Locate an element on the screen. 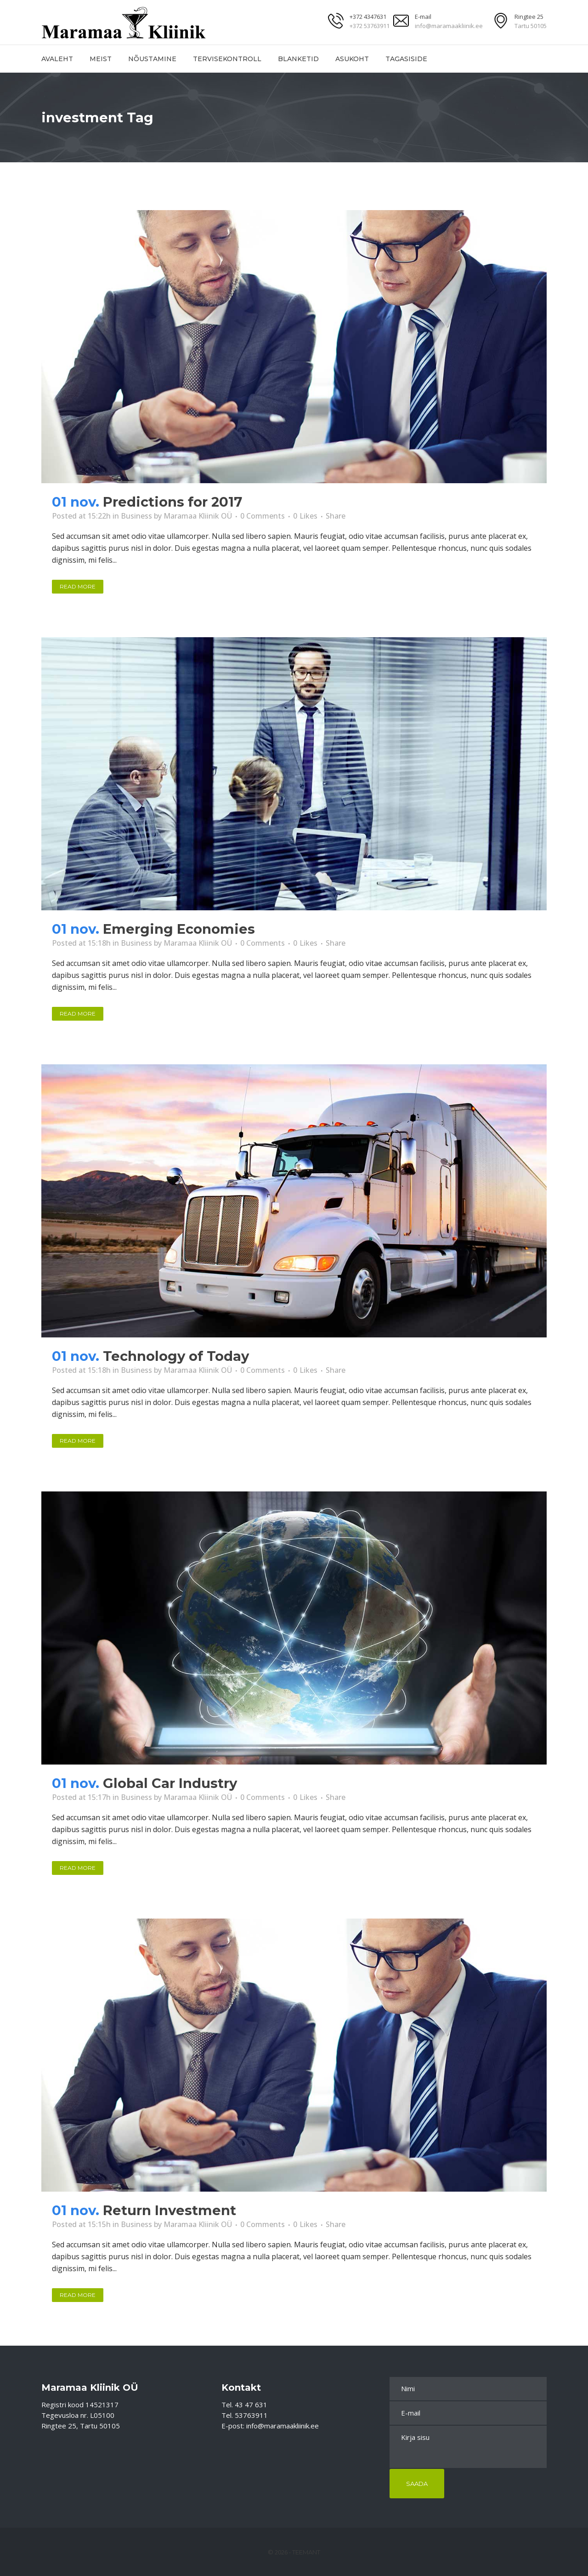 The width and height of the screenshot is (588, 2576). Maramaa Kliinik OÜ is located at coordinates (198, 516).